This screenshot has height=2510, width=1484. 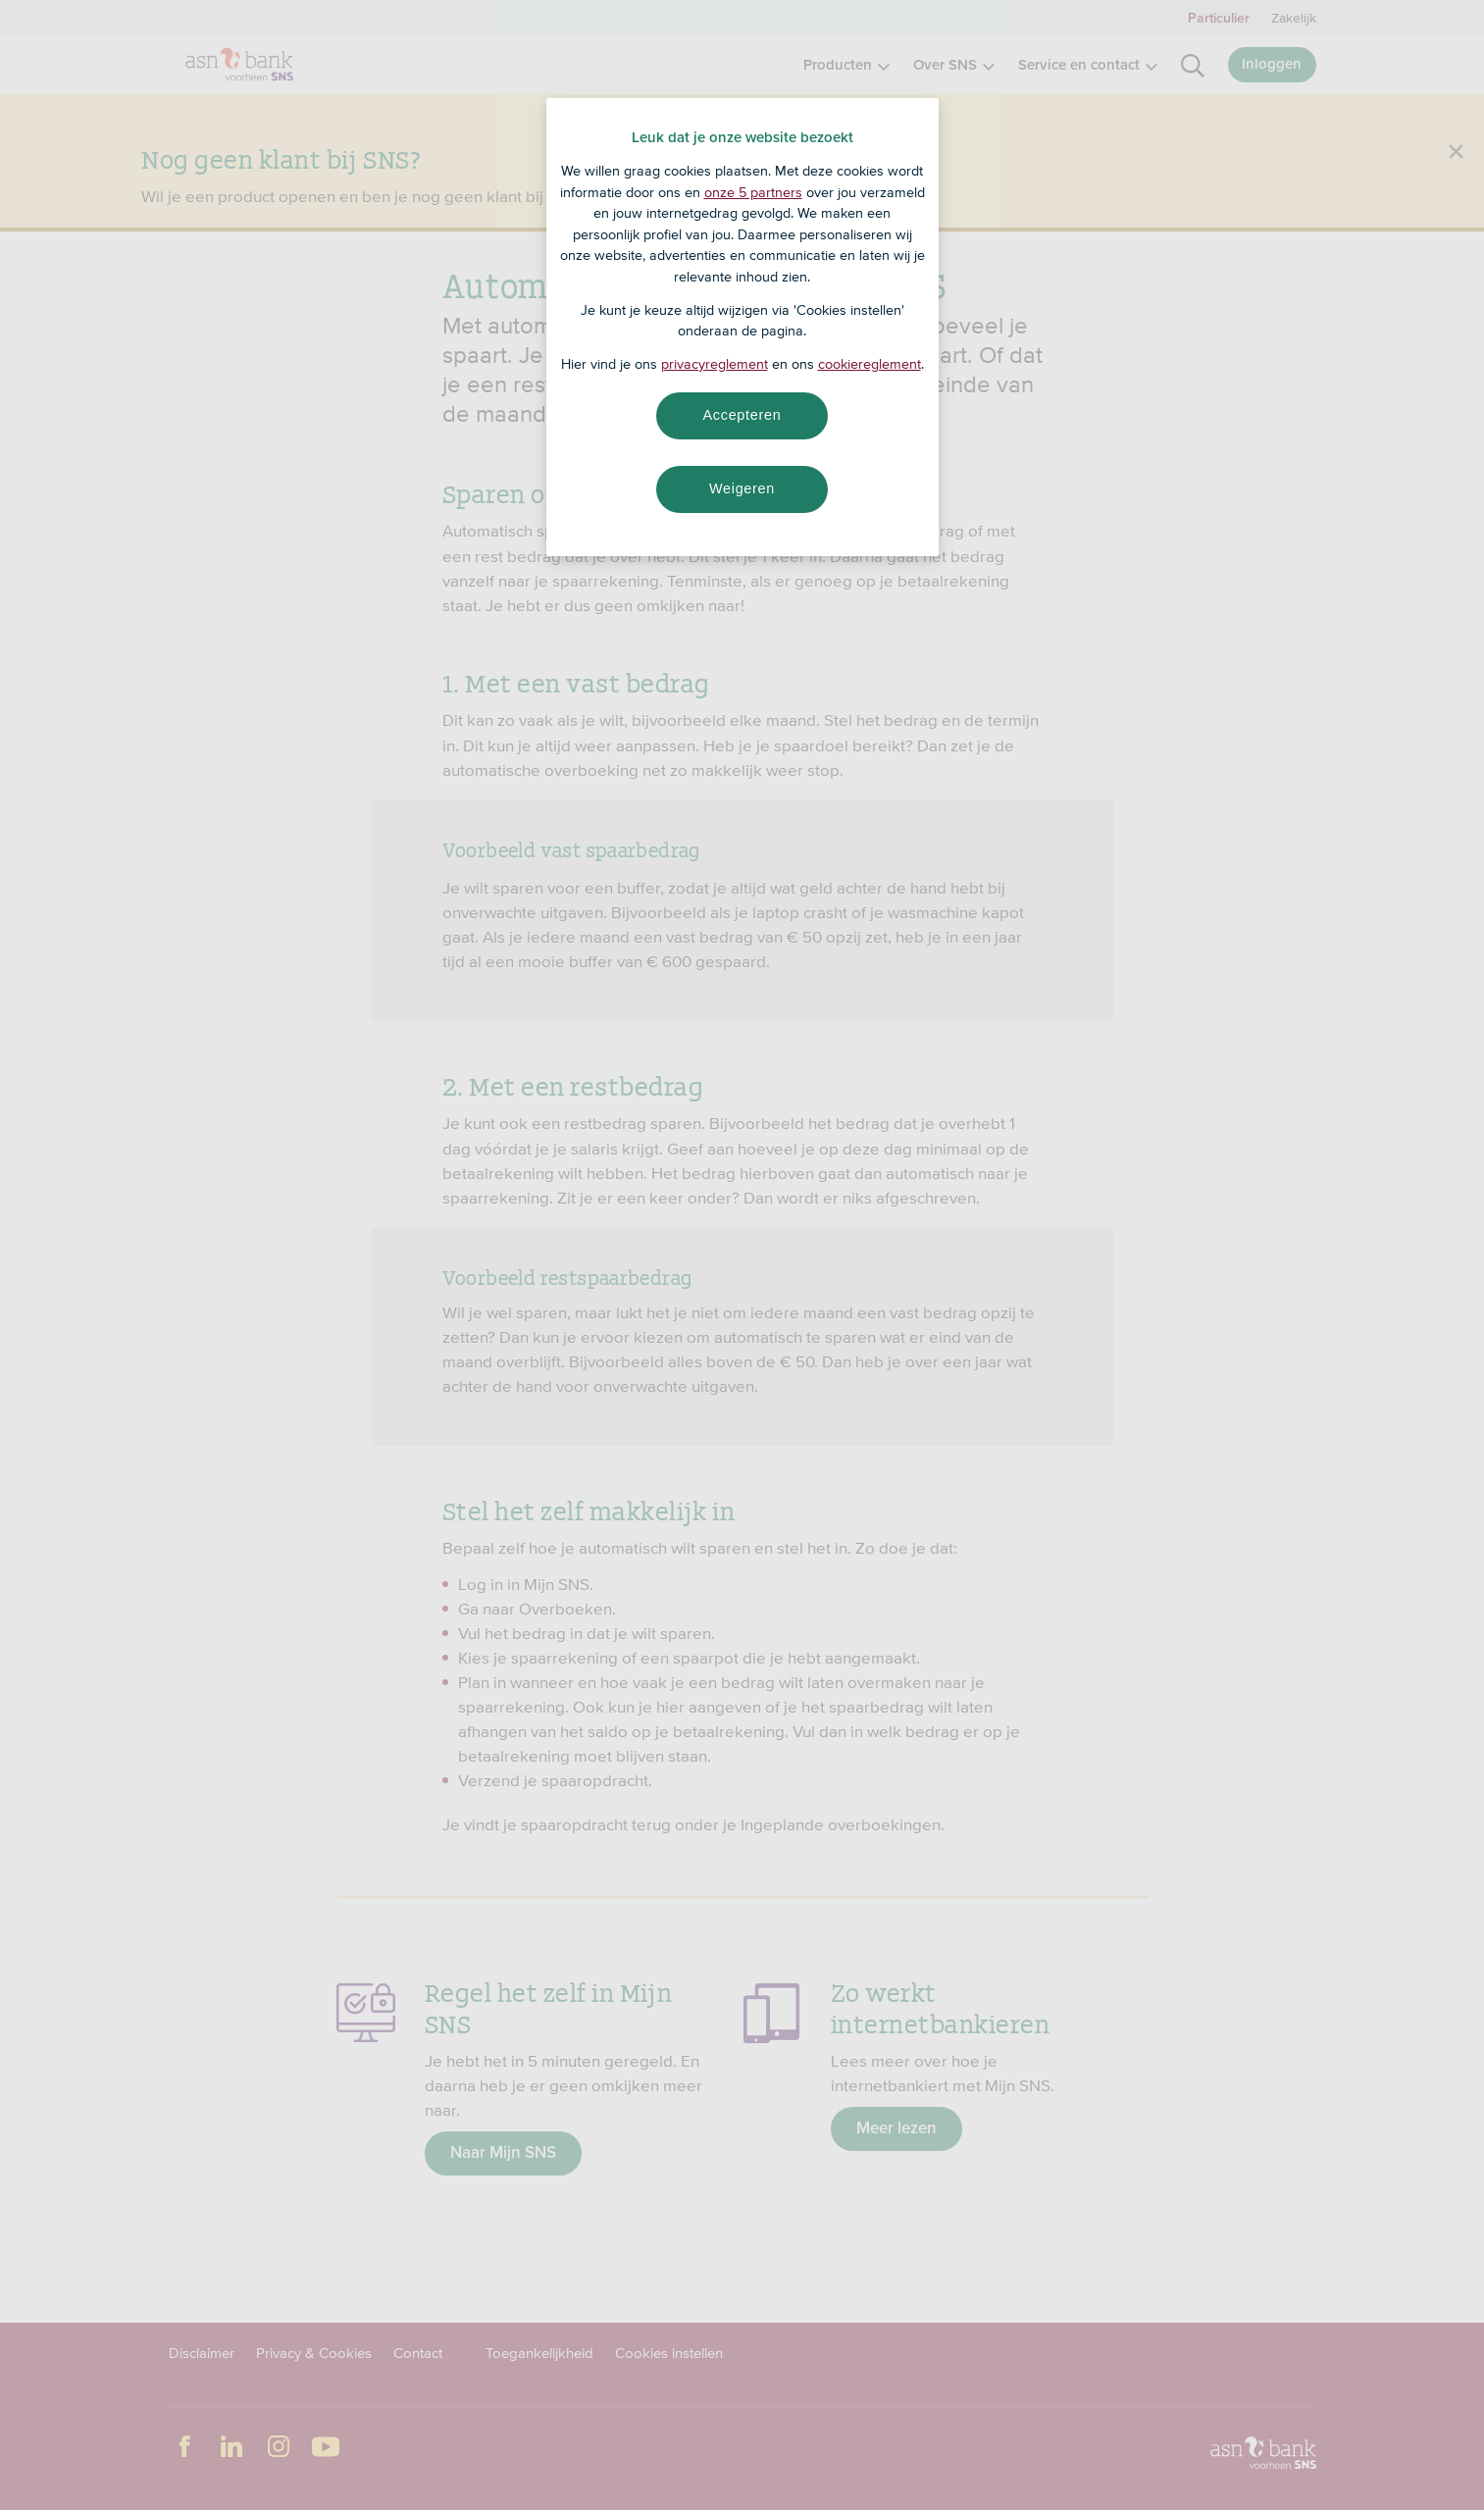 What do you see at coordinates (714, 364) in the screenshot?
I see `privacyreglement` at bounding box center [714, 364].